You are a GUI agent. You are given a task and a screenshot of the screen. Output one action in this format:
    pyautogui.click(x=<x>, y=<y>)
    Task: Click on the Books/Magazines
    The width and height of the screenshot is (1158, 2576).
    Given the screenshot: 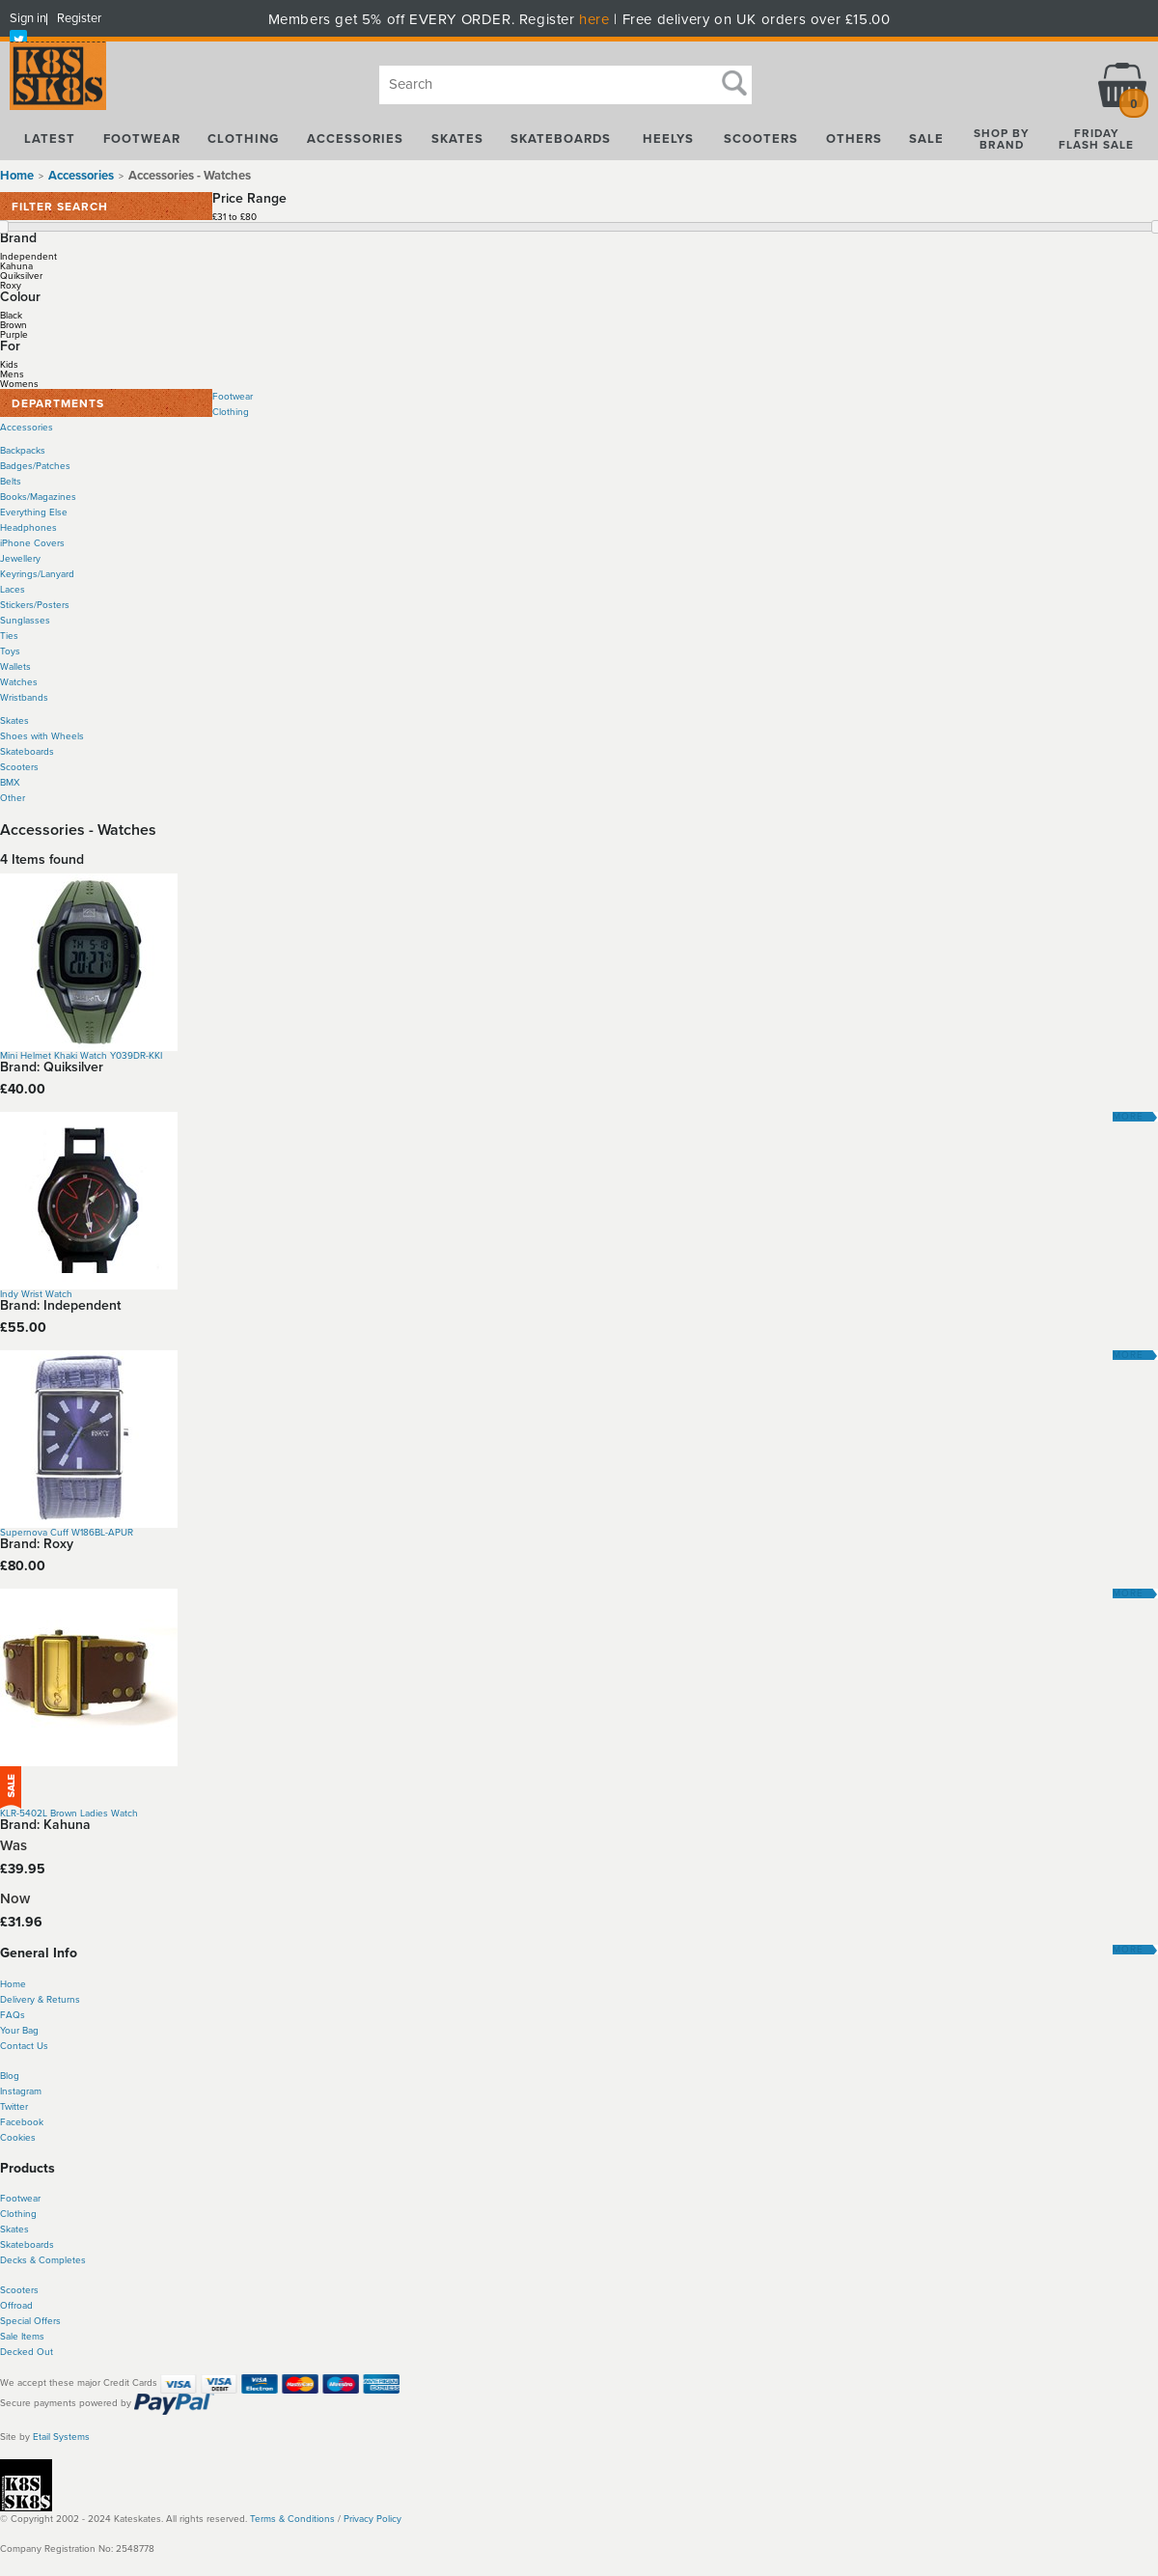 What is the action you would take?
    pyautogui.click(x=38, y=497)
    